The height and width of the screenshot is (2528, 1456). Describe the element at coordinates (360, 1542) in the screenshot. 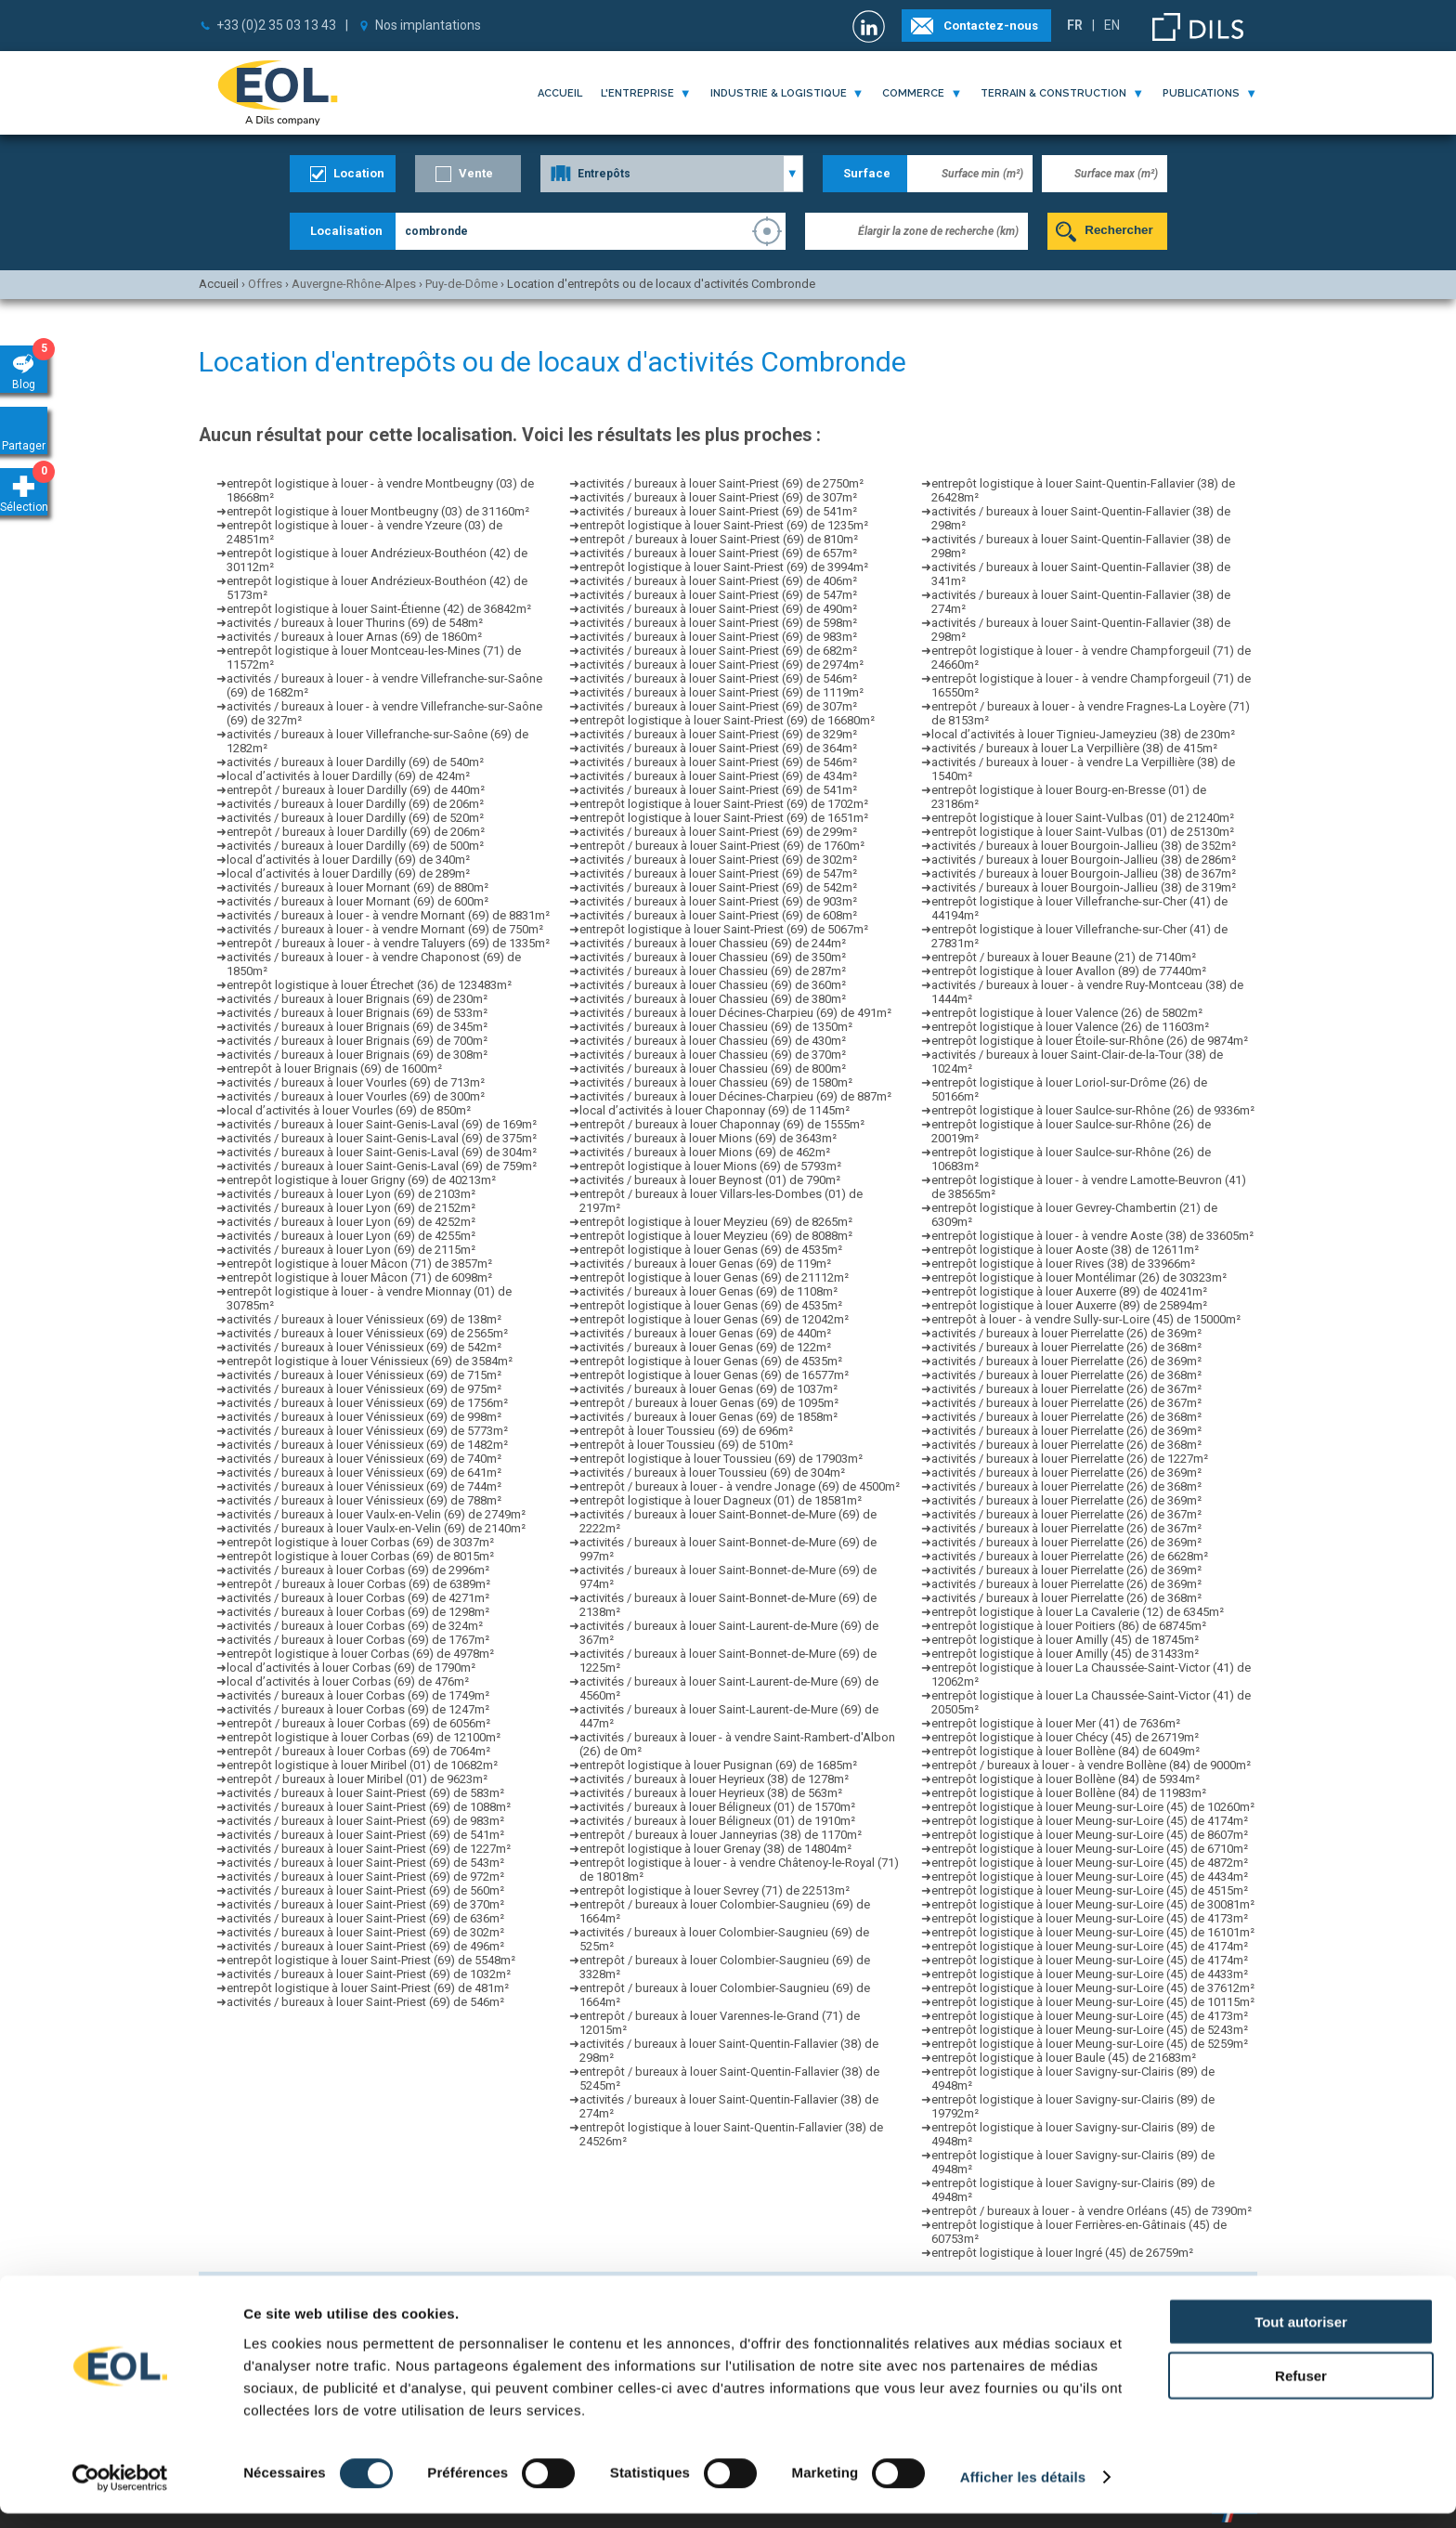

I see `entrepôt logistique à louer Corbas (69) de 3037m²` at that location.